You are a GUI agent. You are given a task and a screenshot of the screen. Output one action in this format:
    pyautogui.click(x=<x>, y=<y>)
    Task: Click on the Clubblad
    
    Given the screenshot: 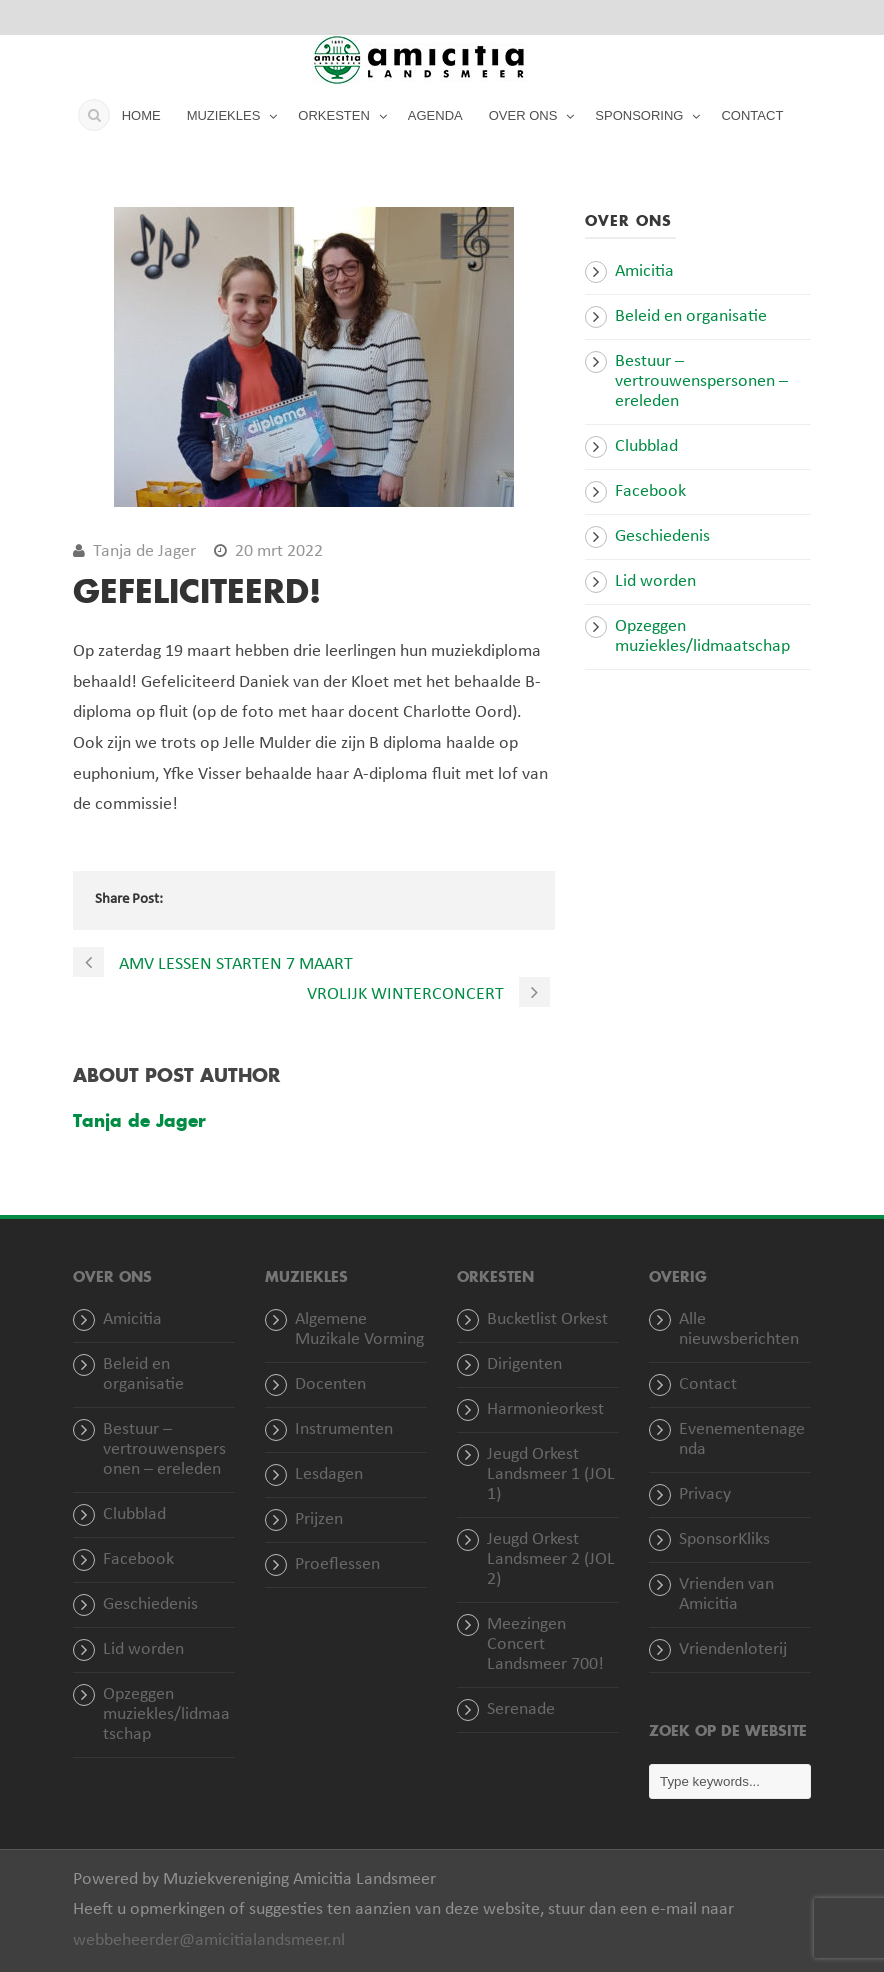 What is the action you would take?
    pyautogui.click(x=646, y=446)
    